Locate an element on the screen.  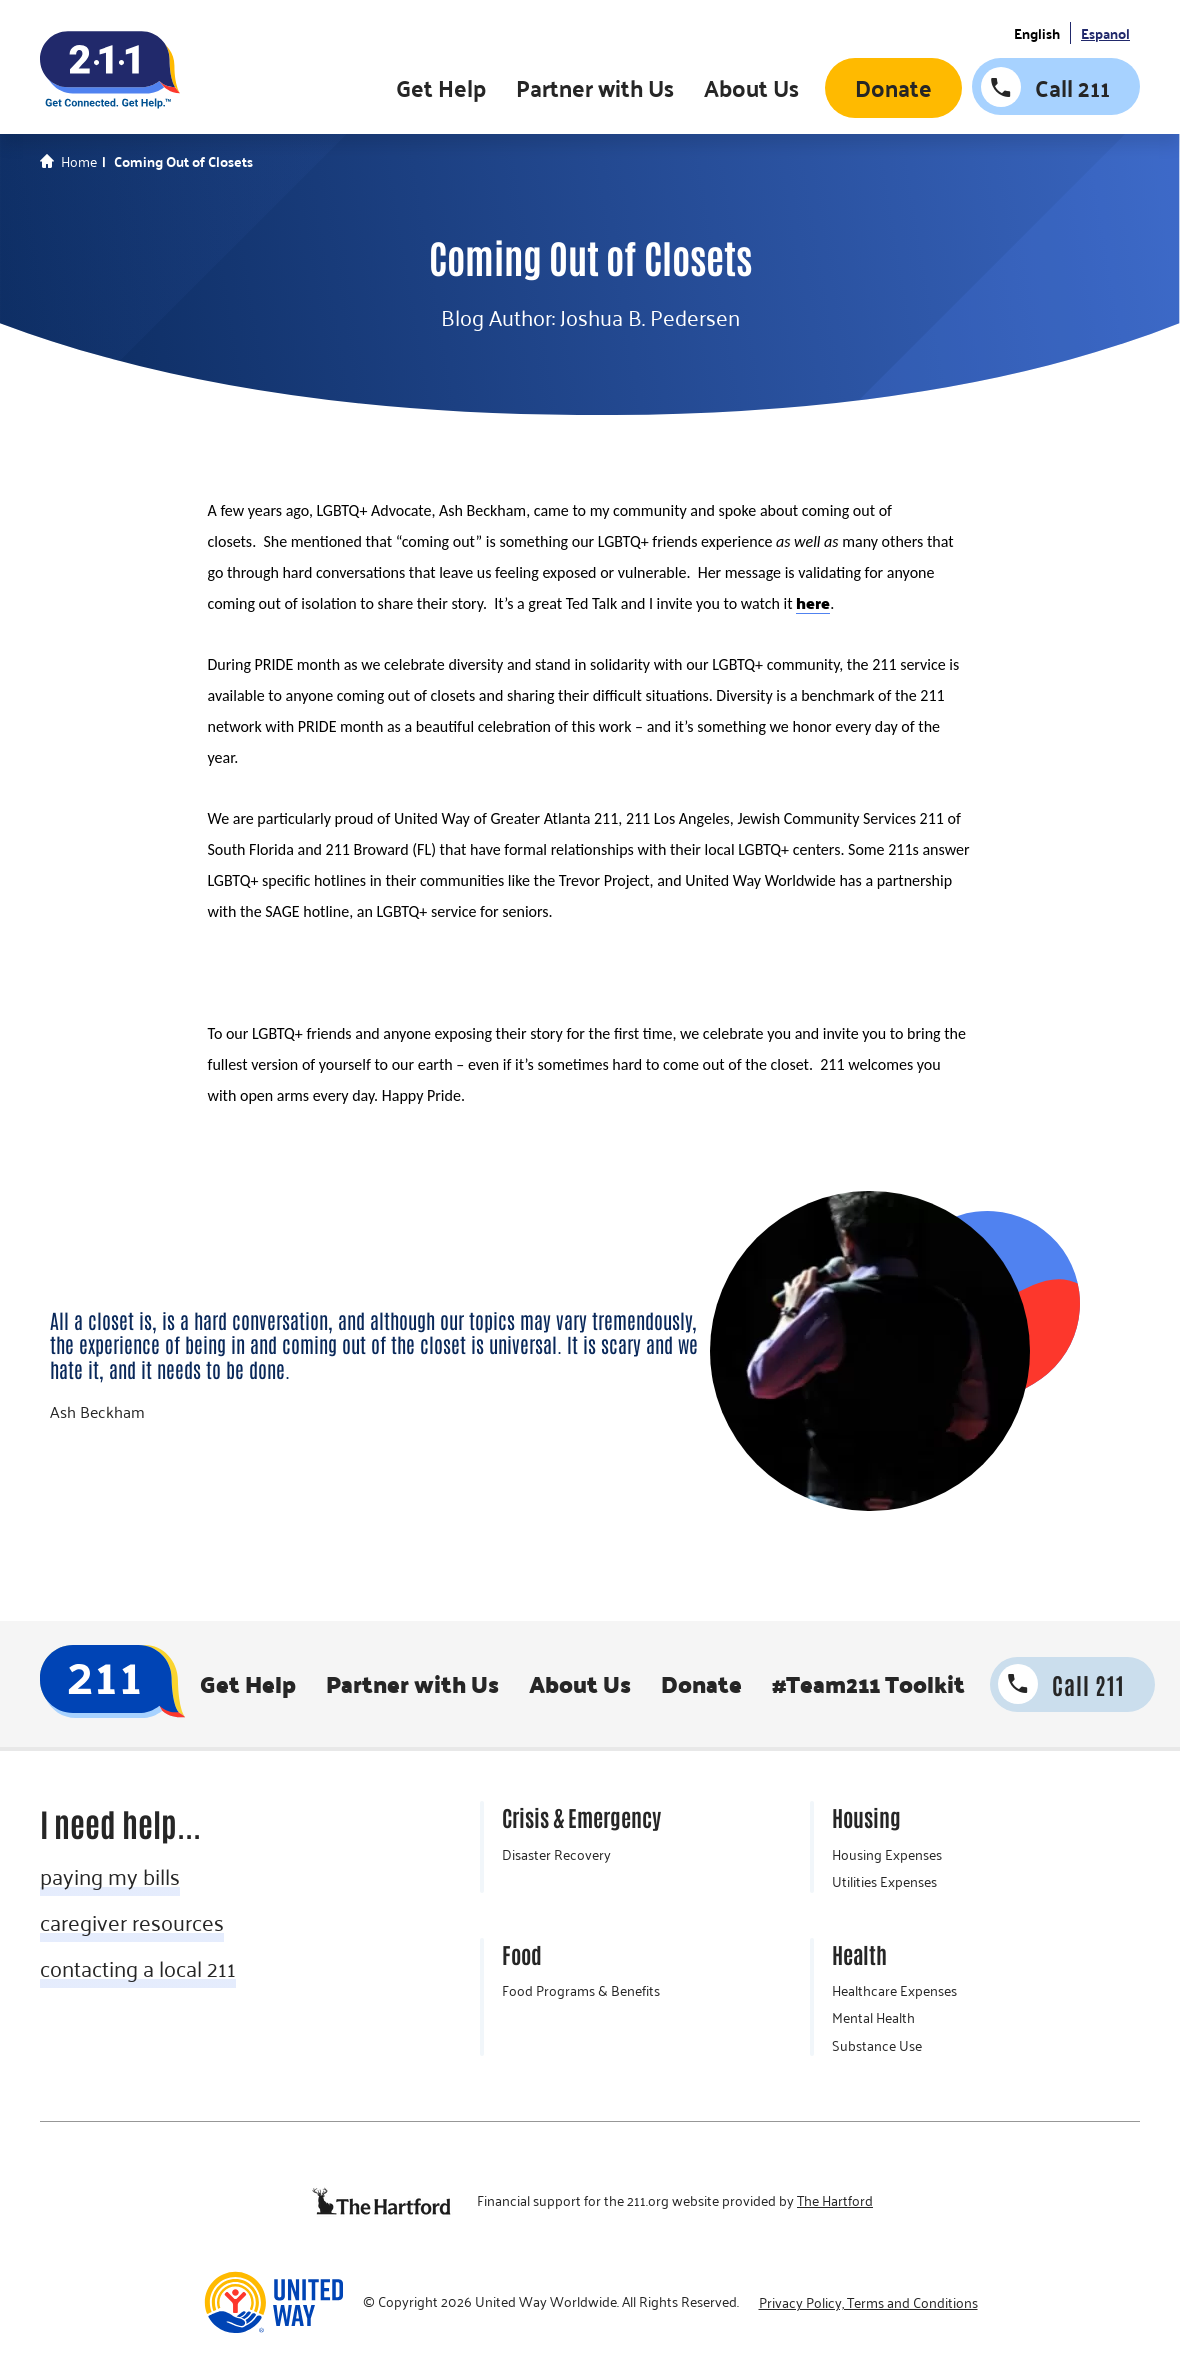
The Hartford is located at coordinates (835, 2201).